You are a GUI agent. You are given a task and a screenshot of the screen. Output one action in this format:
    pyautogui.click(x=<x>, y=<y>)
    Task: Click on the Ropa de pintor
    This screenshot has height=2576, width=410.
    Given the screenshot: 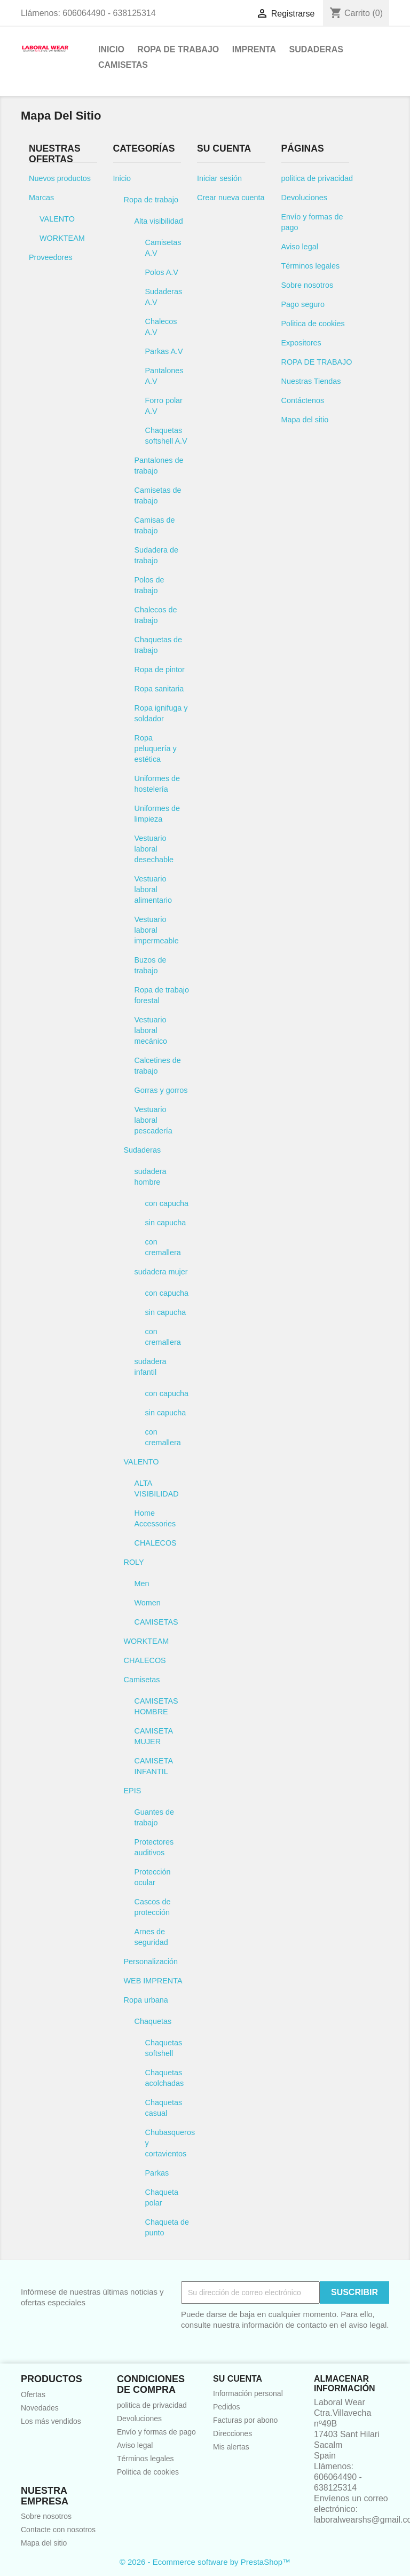 What is the action you would take?
    pyautogui.click(x=160, y=669)
    